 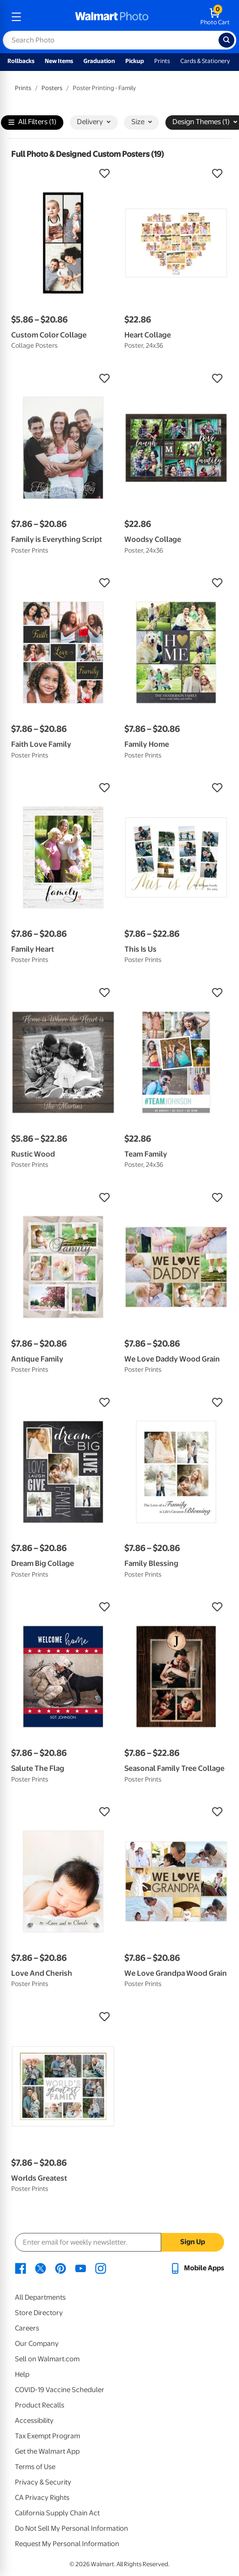 What do you see at coordinates (42, 2497) in the screenshot?
I see `CA Privacy Rights [CA Privacy Rights - opens in a new window]` at bounding box center [42, 2497].